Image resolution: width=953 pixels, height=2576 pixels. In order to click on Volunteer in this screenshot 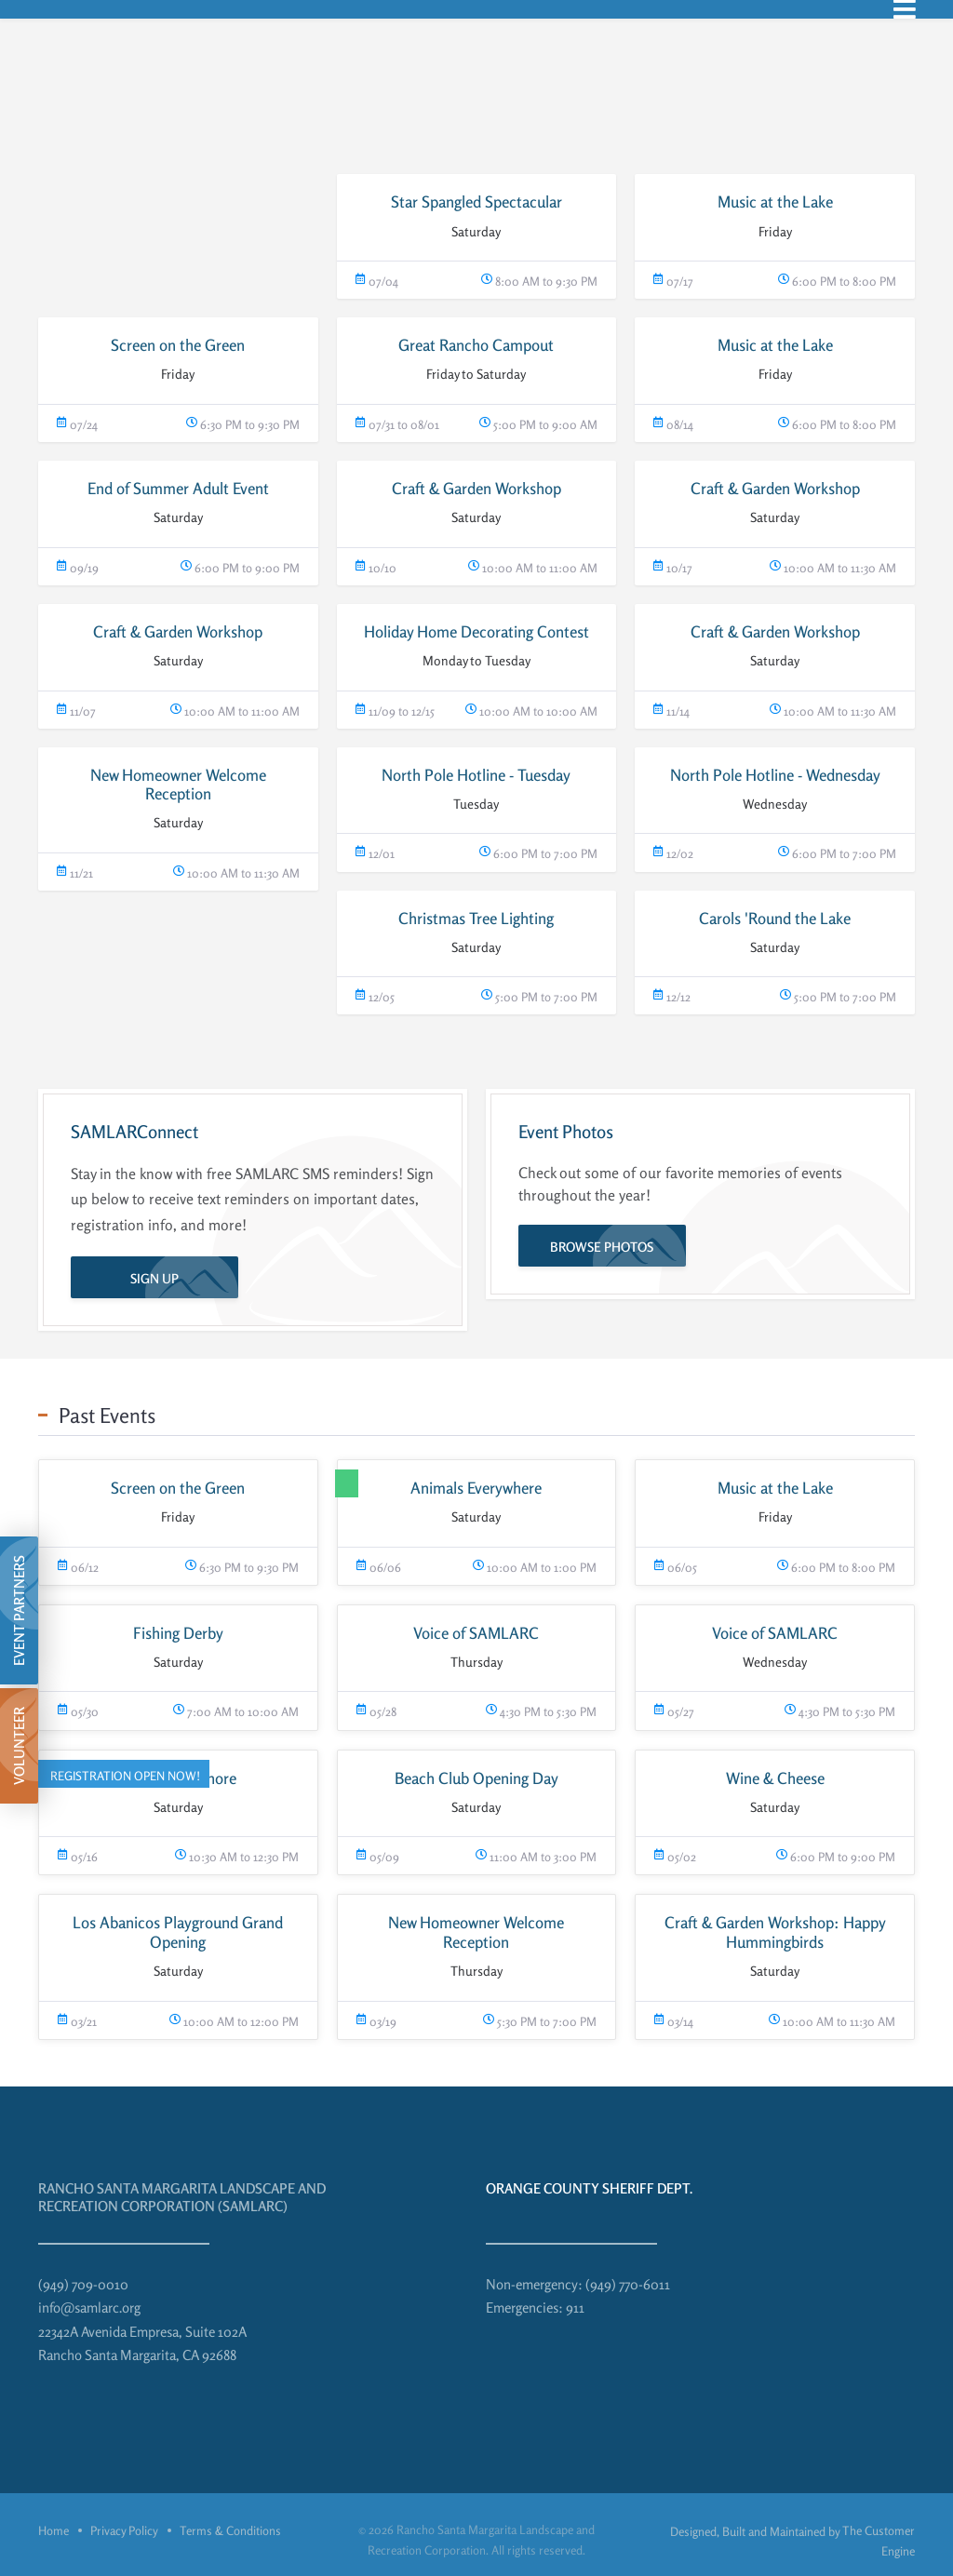, I will do `click(19, 1746)`.